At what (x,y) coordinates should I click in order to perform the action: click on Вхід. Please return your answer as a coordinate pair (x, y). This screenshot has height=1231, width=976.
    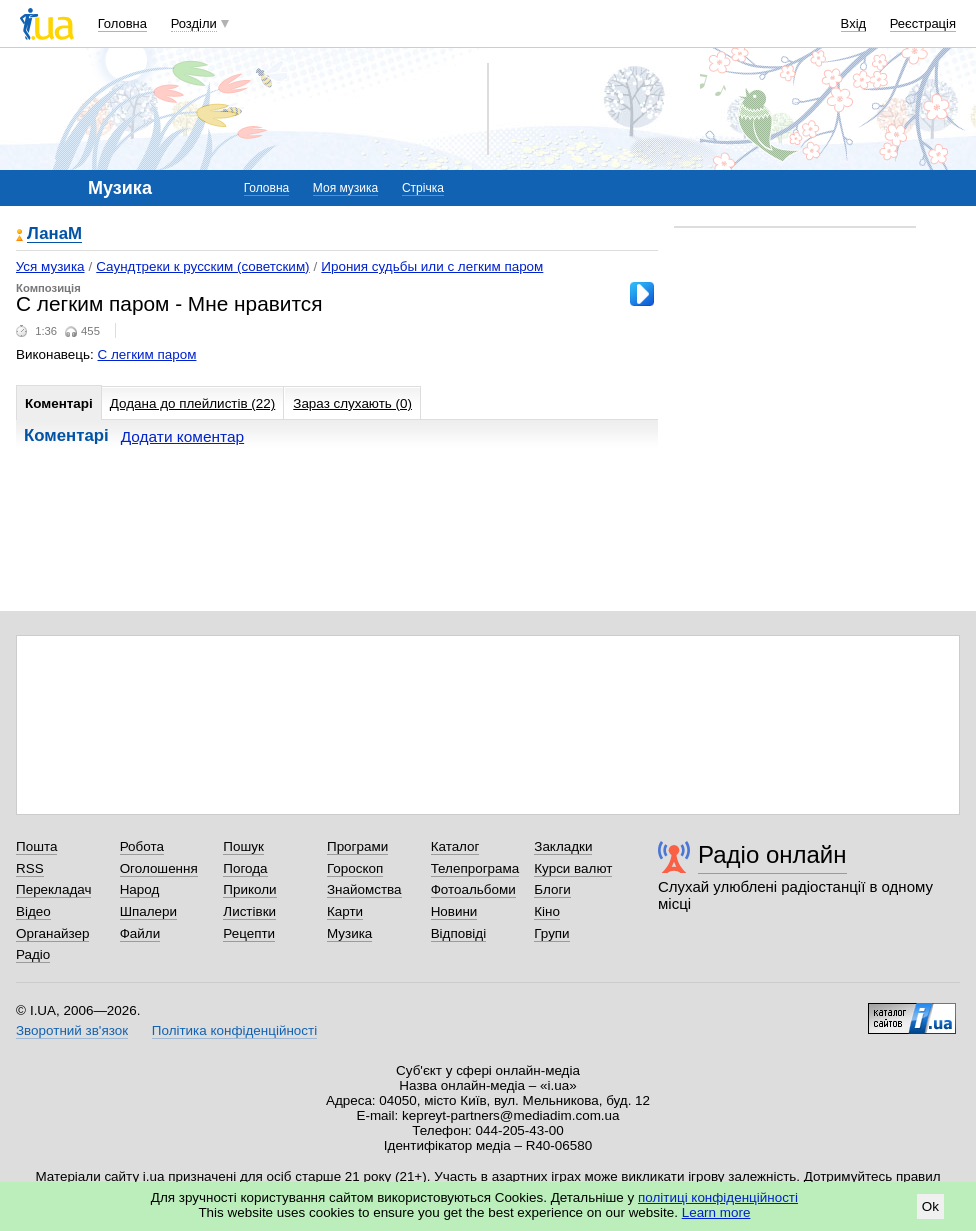
    Looking at the image, I should click on (854, 23).